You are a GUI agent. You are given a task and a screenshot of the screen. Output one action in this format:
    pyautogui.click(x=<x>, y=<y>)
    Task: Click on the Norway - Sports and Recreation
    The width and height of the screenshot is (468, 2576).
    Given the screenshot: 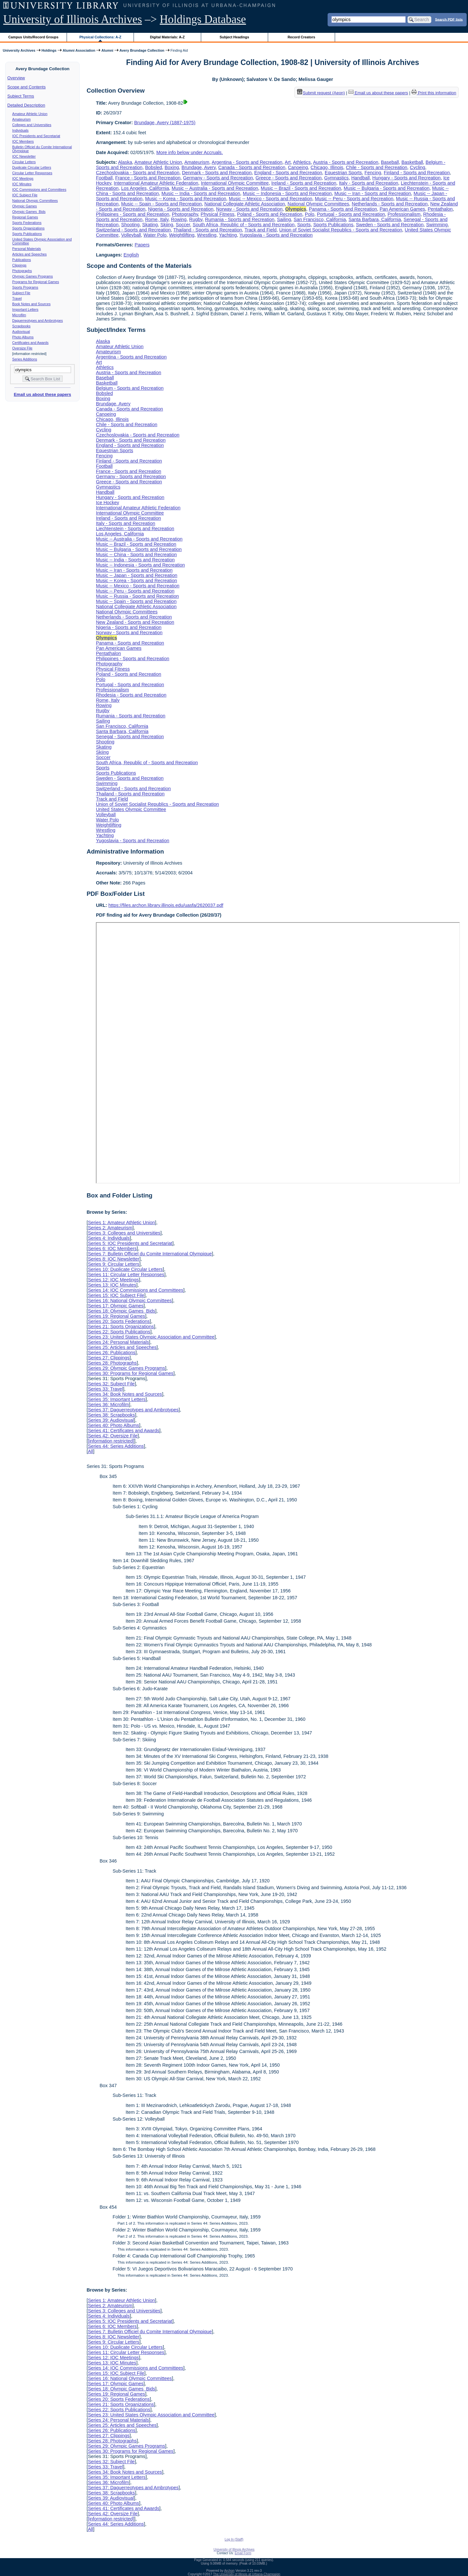 What is the action you would take?
    pyautogui.click(x=249, y=209)
    